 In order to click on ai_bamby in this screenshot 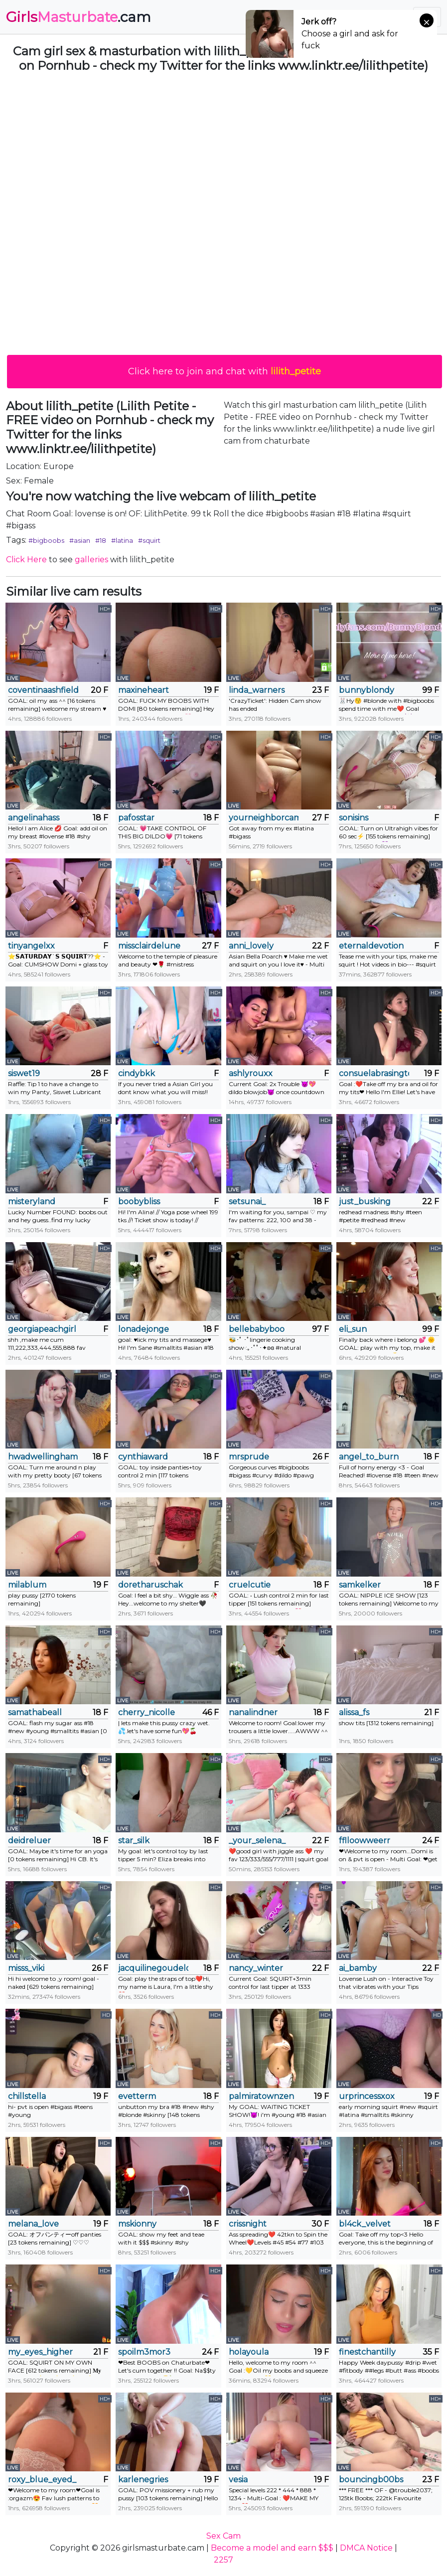, I will do `click(358, 1968)`.